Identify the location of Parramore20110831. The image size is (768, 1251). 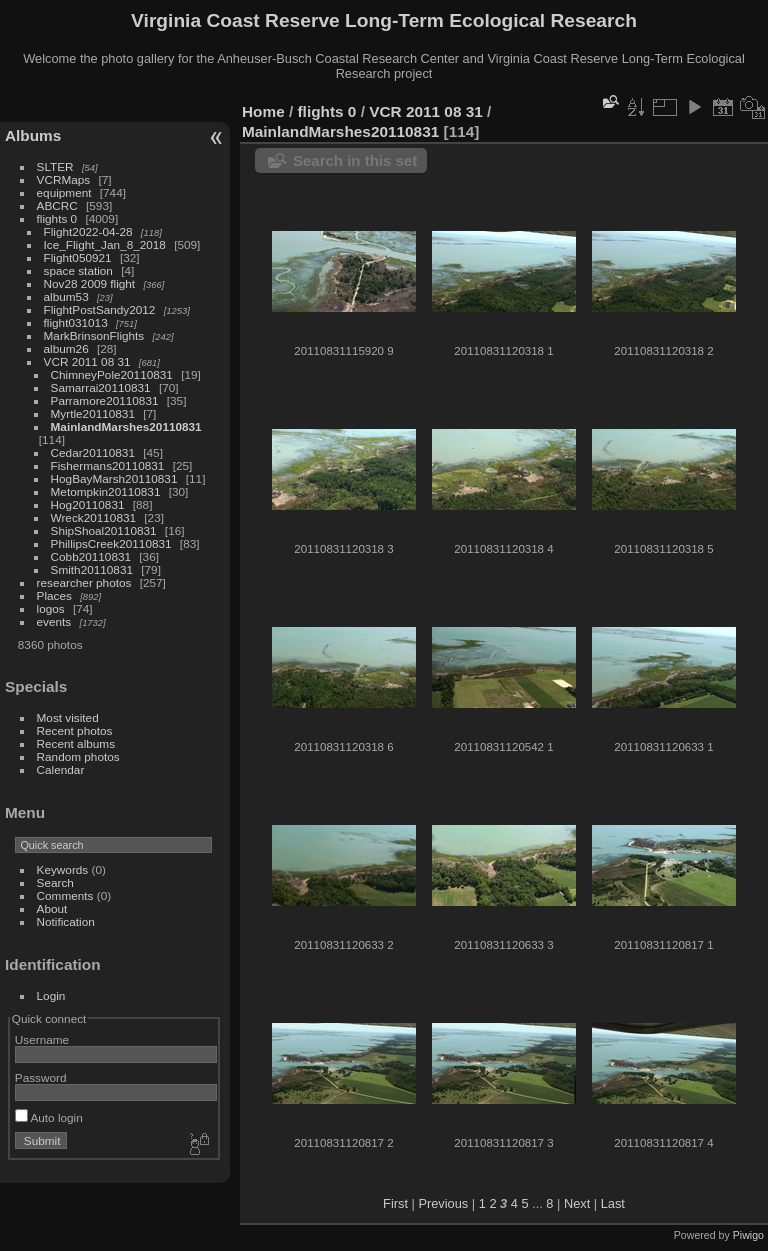
(105, 400).